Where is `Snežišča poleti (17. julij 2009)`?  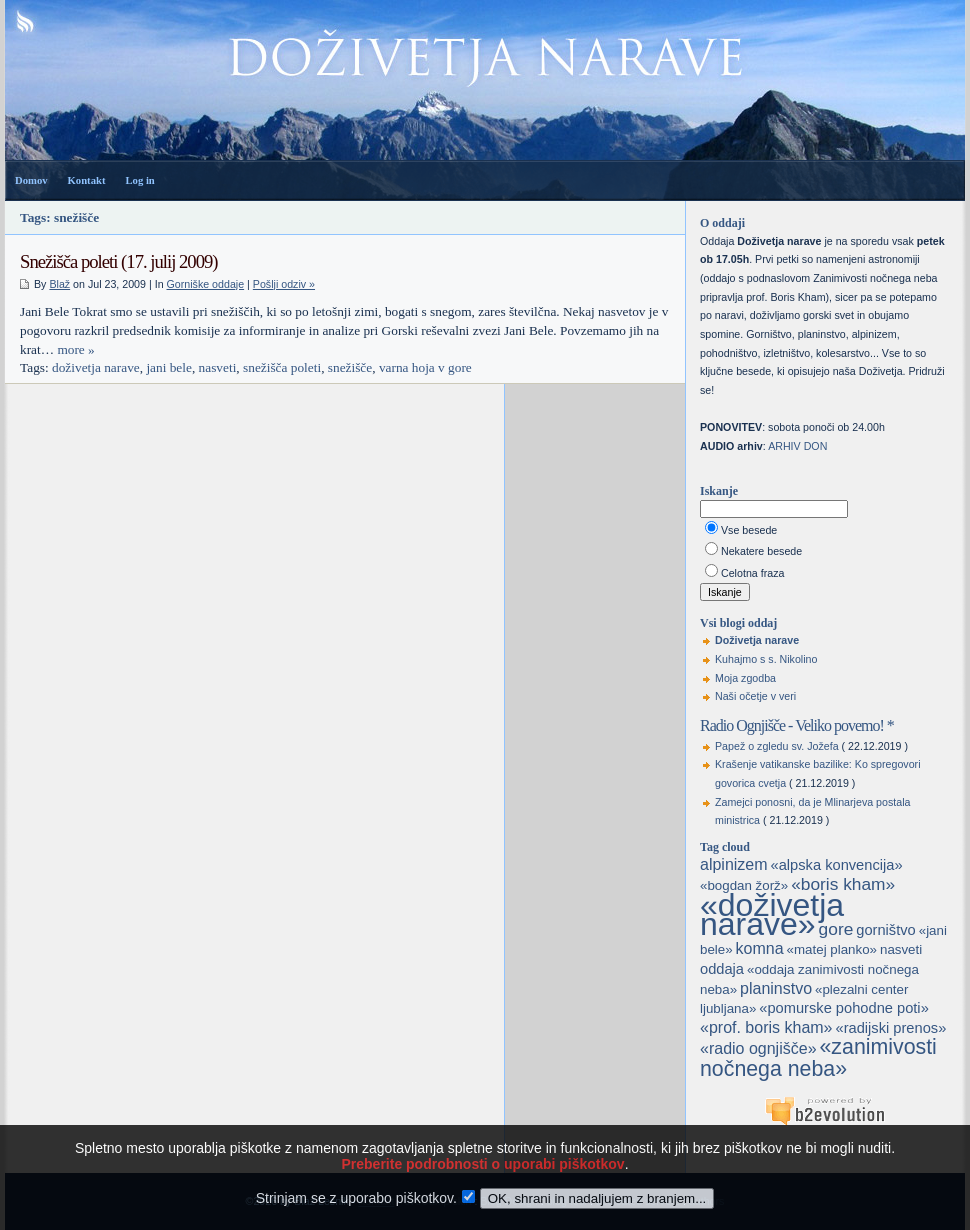
Snežišča poleti (17. julij 2009) is located at coordinates (119, 261).